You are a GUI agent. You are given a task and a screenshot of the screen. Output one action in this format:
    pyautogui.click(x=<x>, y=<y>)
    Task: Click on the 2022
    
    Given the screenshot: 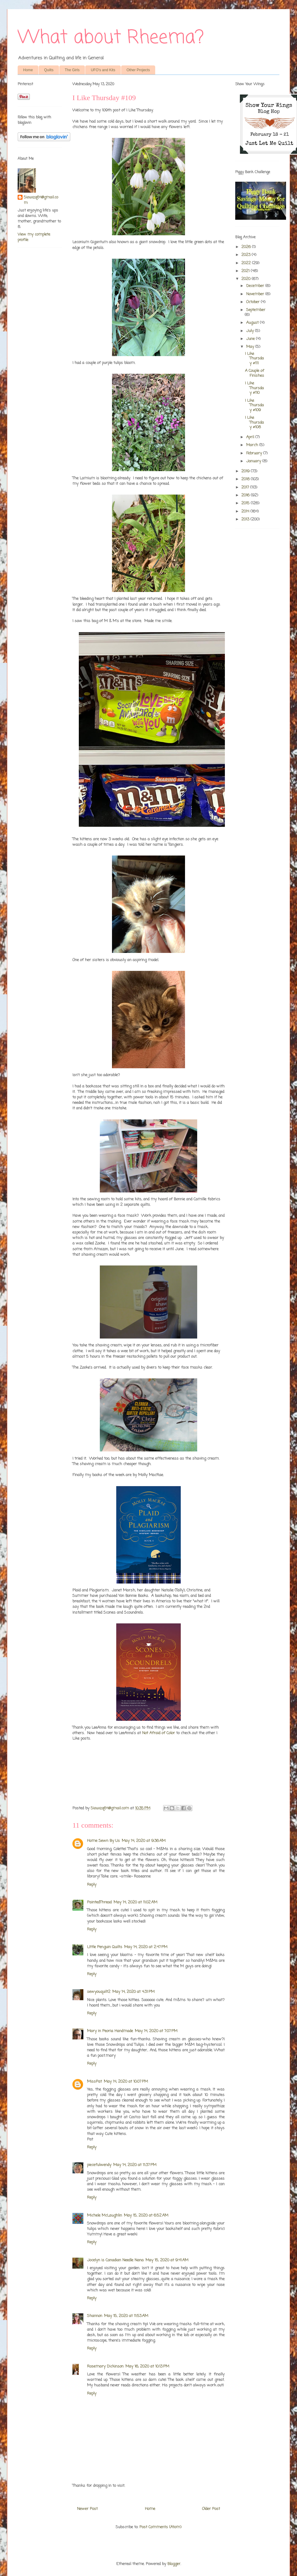 What is the action you would take?
    pyautogui.click(x=246, y=263)
    